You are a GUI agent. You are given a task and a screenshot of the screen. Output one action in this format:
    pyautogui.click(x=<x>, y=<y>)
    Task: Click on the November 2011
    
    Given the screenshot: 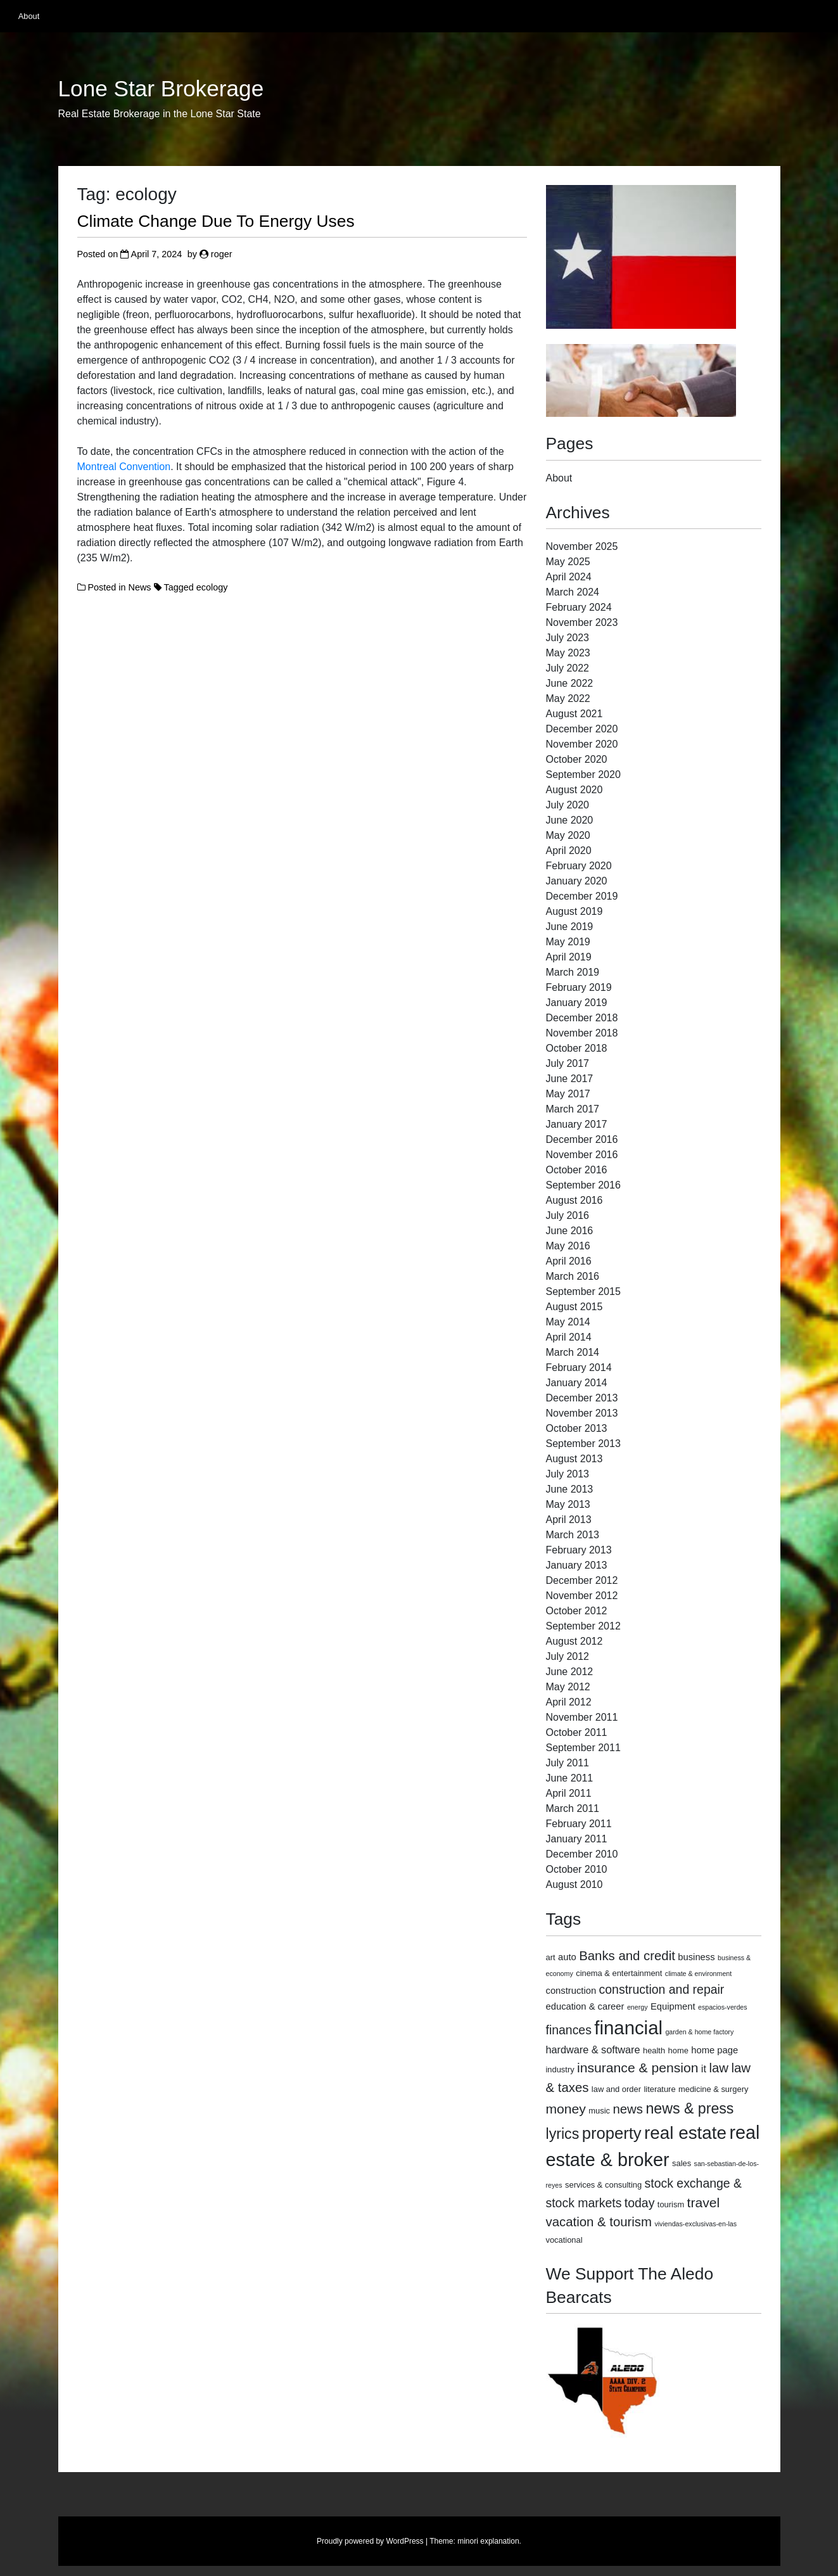 What is the action you would take?
    pyautogui.click(x=582, y=1717)
    